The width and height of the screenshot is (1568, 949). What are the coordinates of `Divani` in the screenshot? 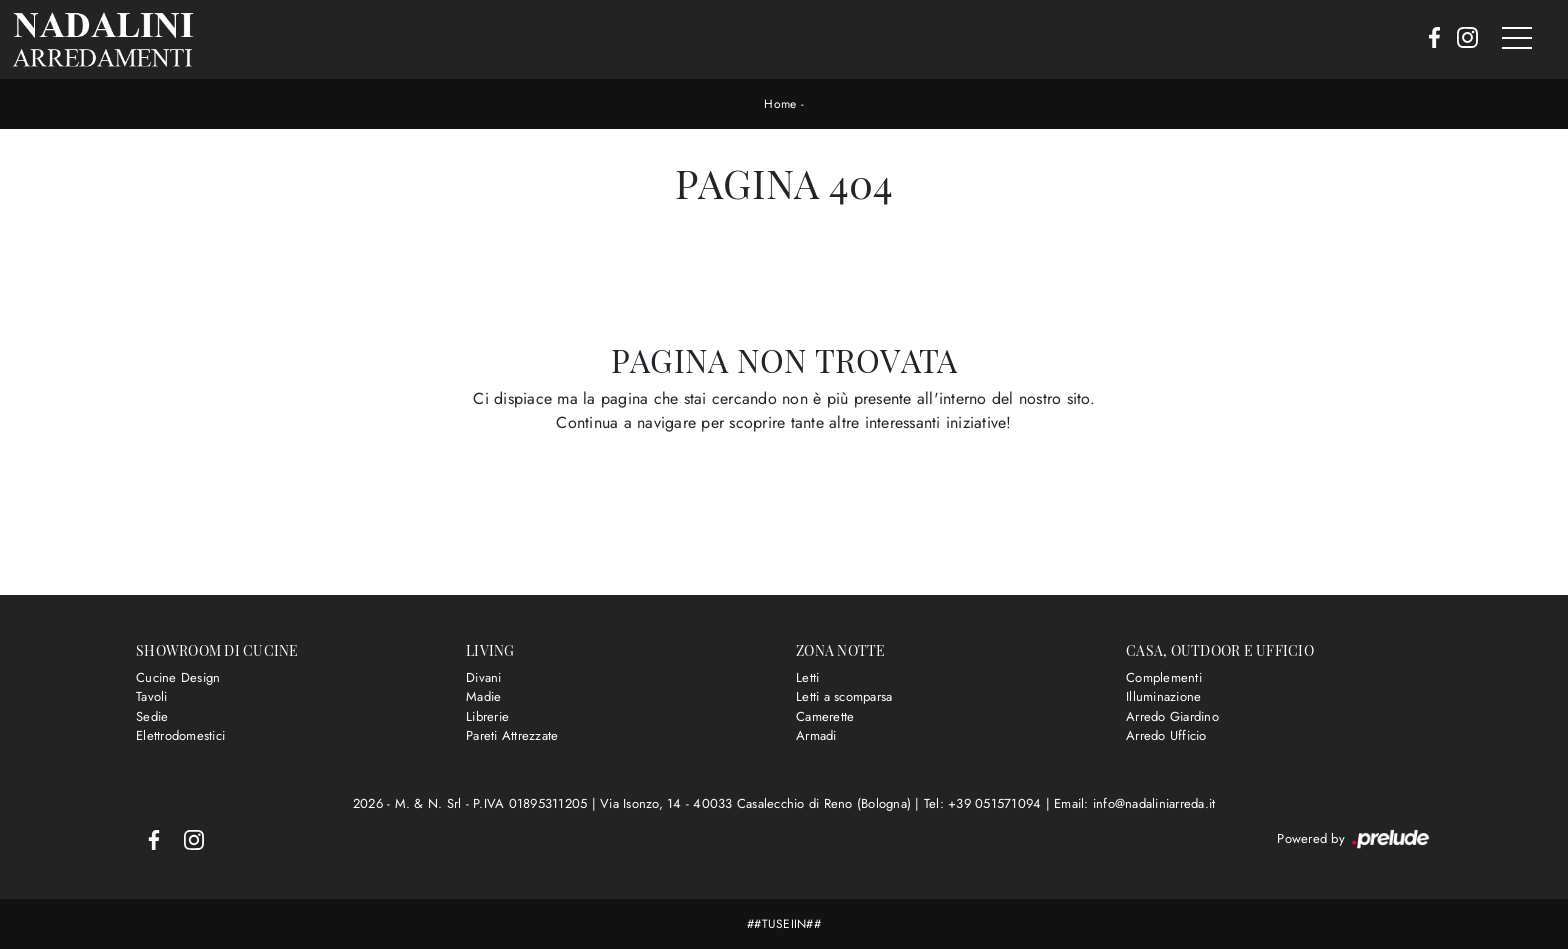 It's located at (484, 677).